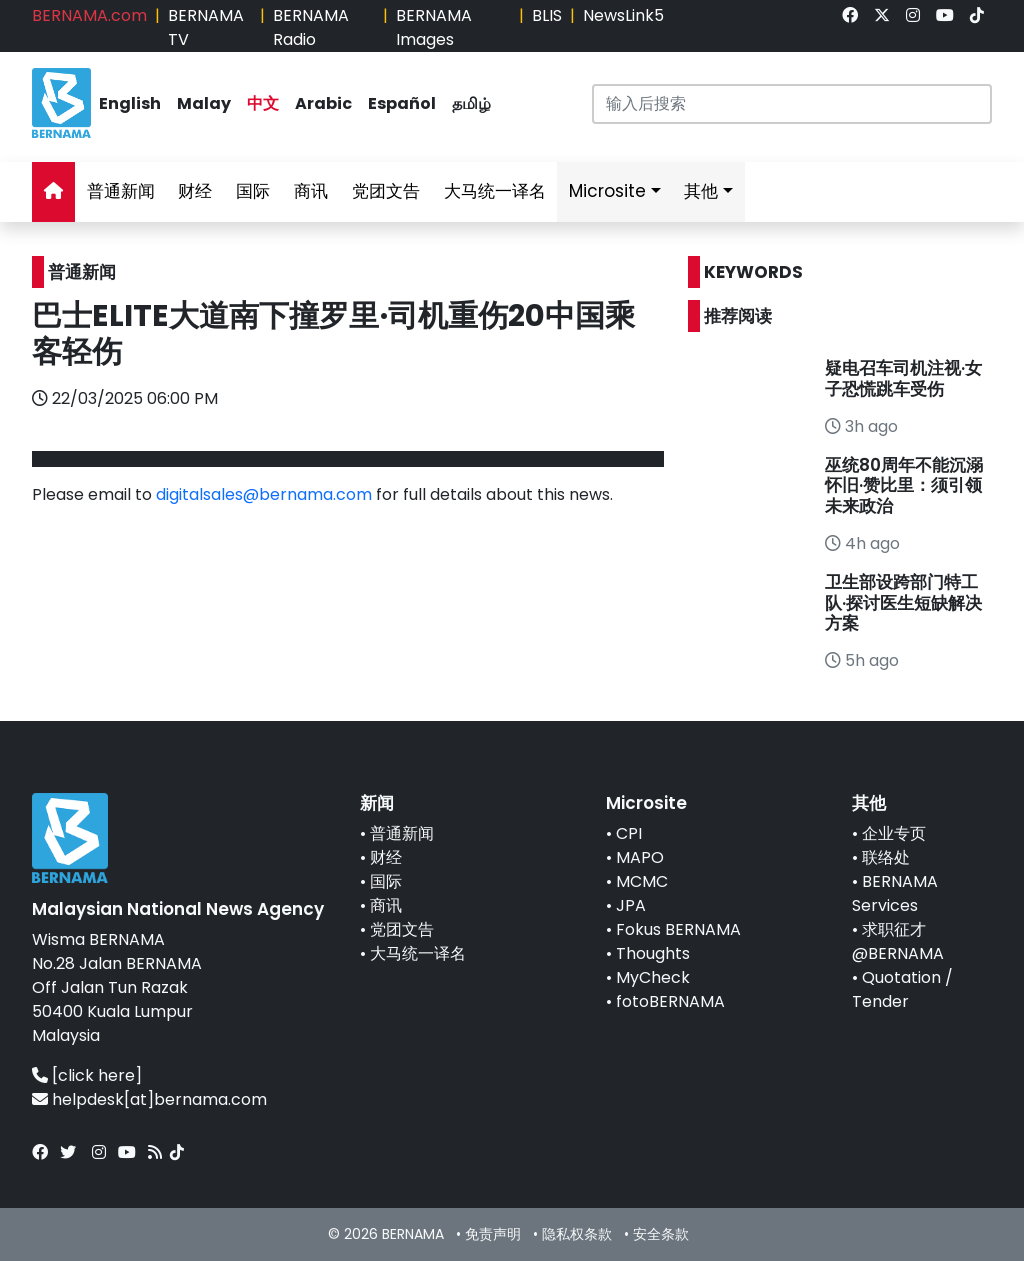  I want to click on 安全条款, so click(661, 1234).